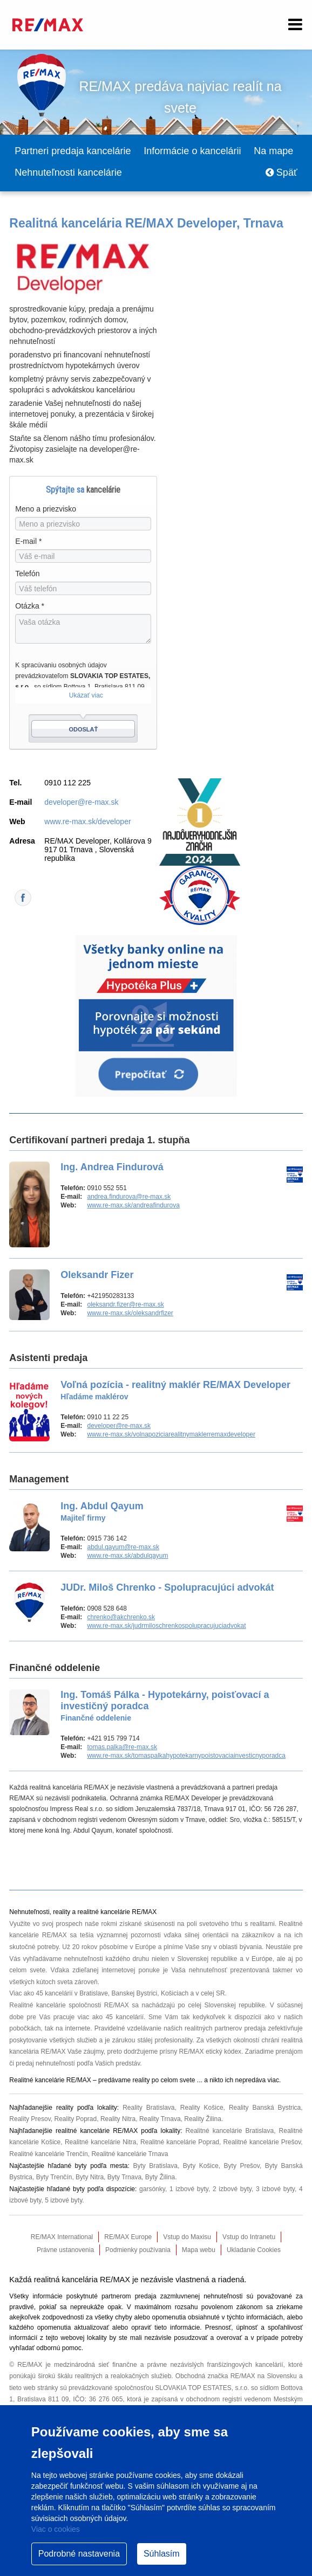 The width and height of the screenshot is (312, 2576). I want to click on Ing. Abdul Qayum, so click(101, 1511).